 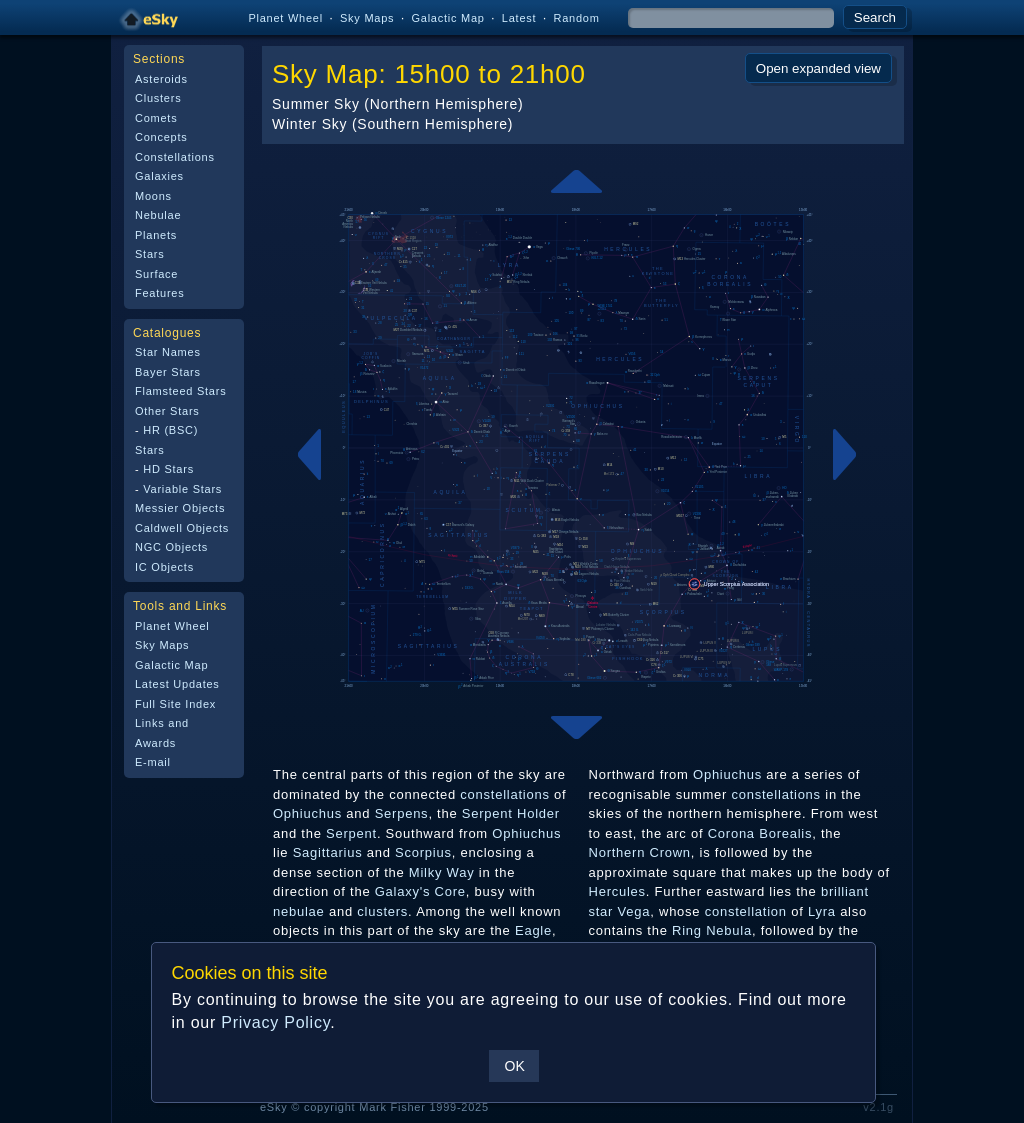 I want to click on Star Names, so click(x=168, y=352).